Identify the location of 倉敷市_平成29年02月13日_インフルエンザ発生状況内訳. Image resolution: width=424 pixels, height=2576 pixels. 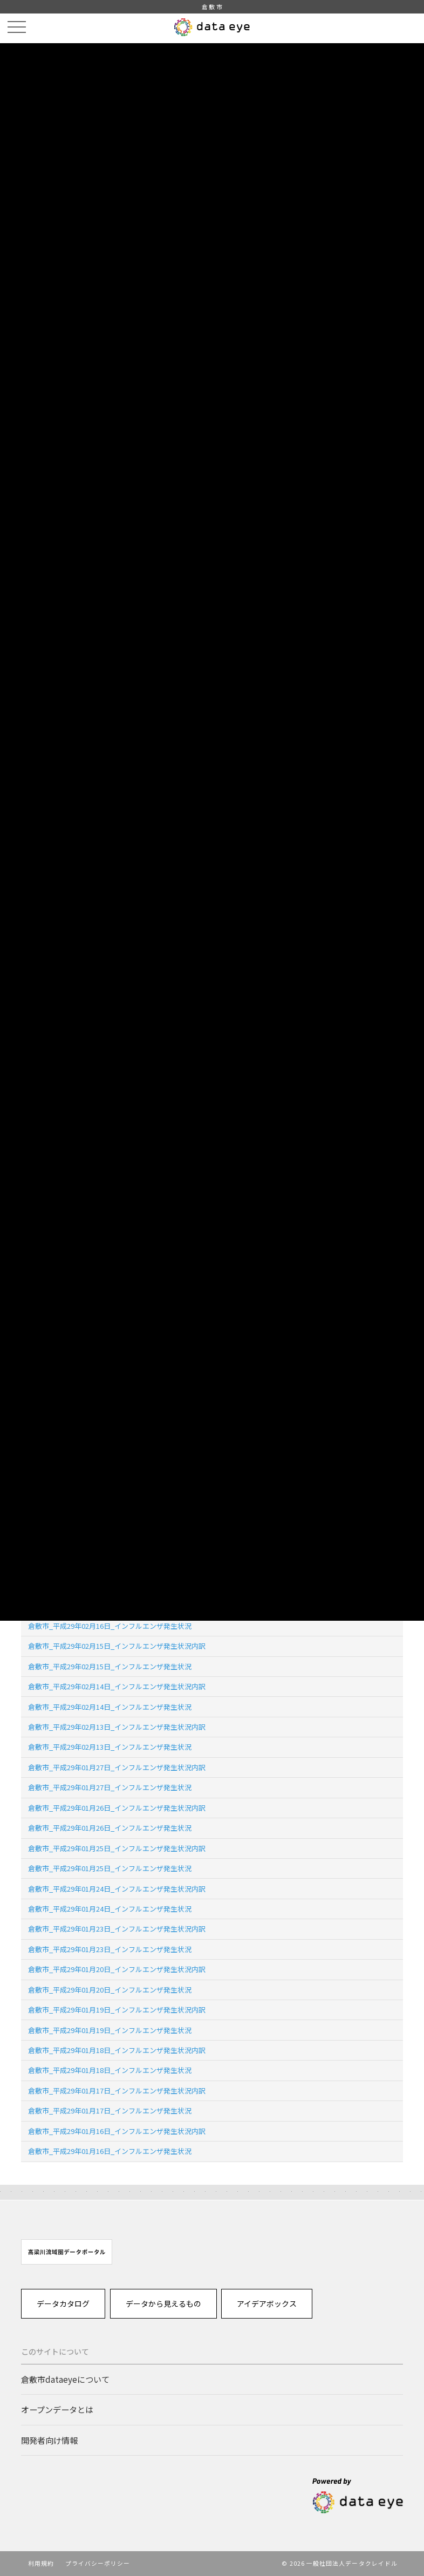
(117, 1727).